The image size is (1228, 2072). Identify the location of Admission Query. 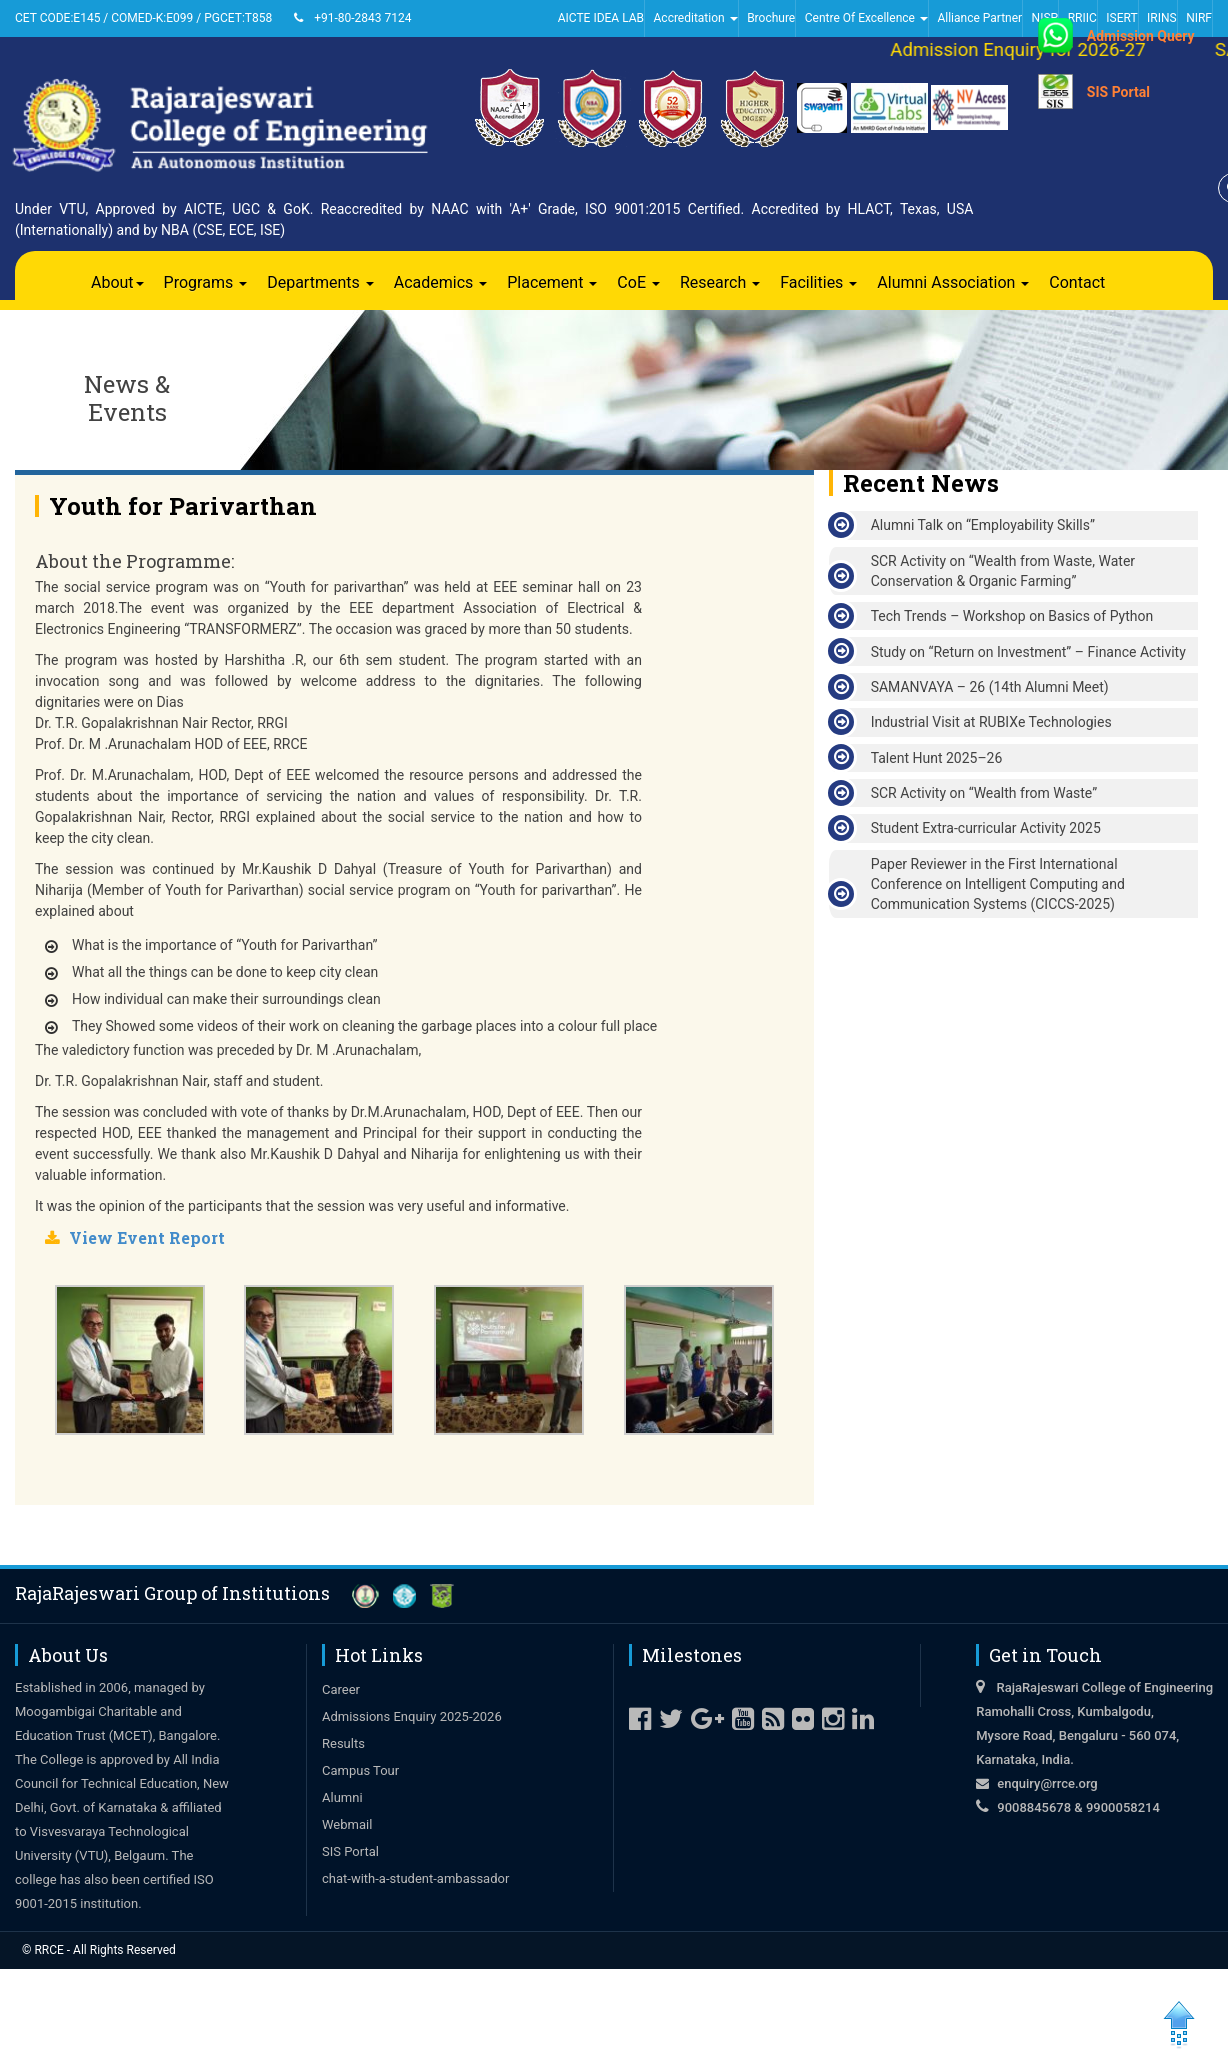
(1141, 36).